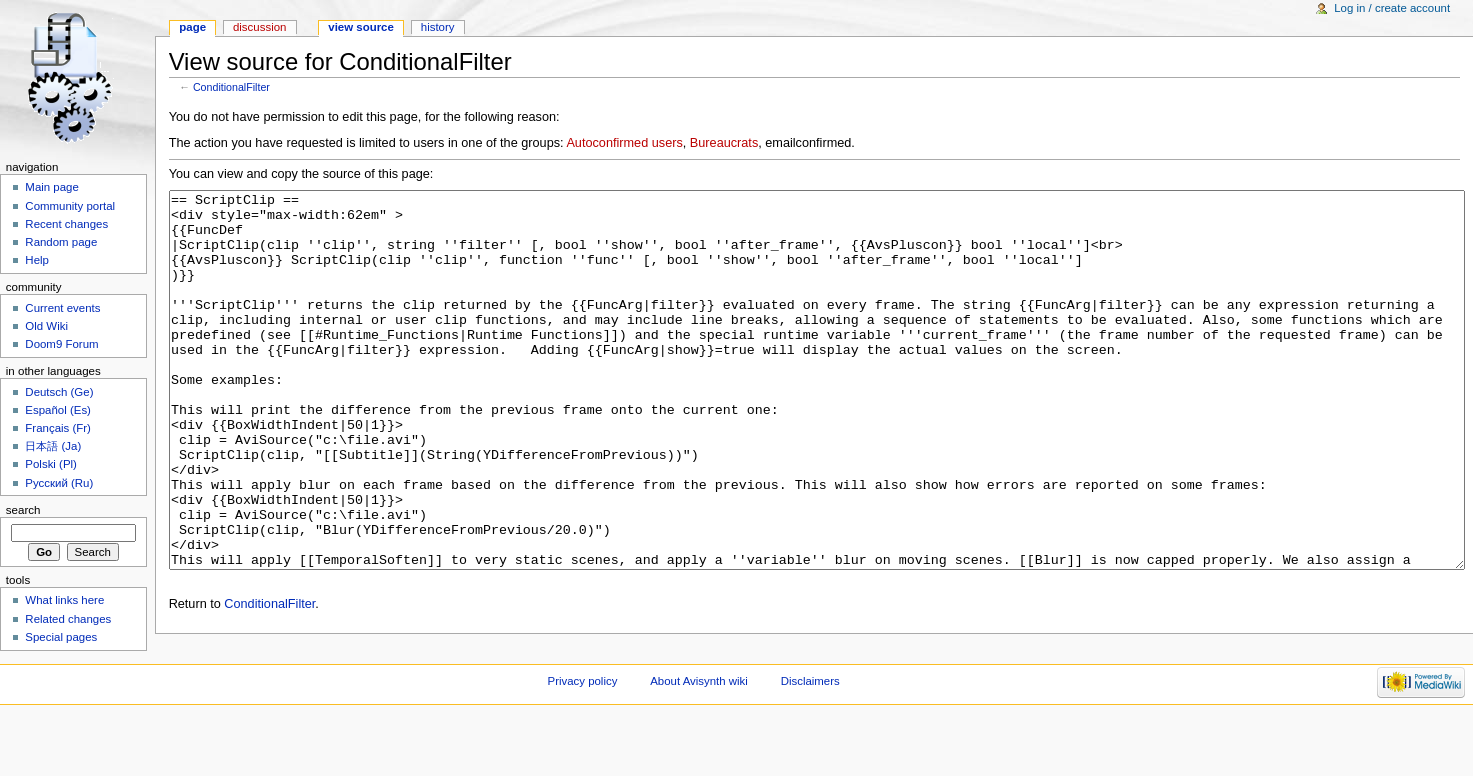 The width and height of the screenshot is (1473, 776). I want to click on Español (Es), so click(58, 410).